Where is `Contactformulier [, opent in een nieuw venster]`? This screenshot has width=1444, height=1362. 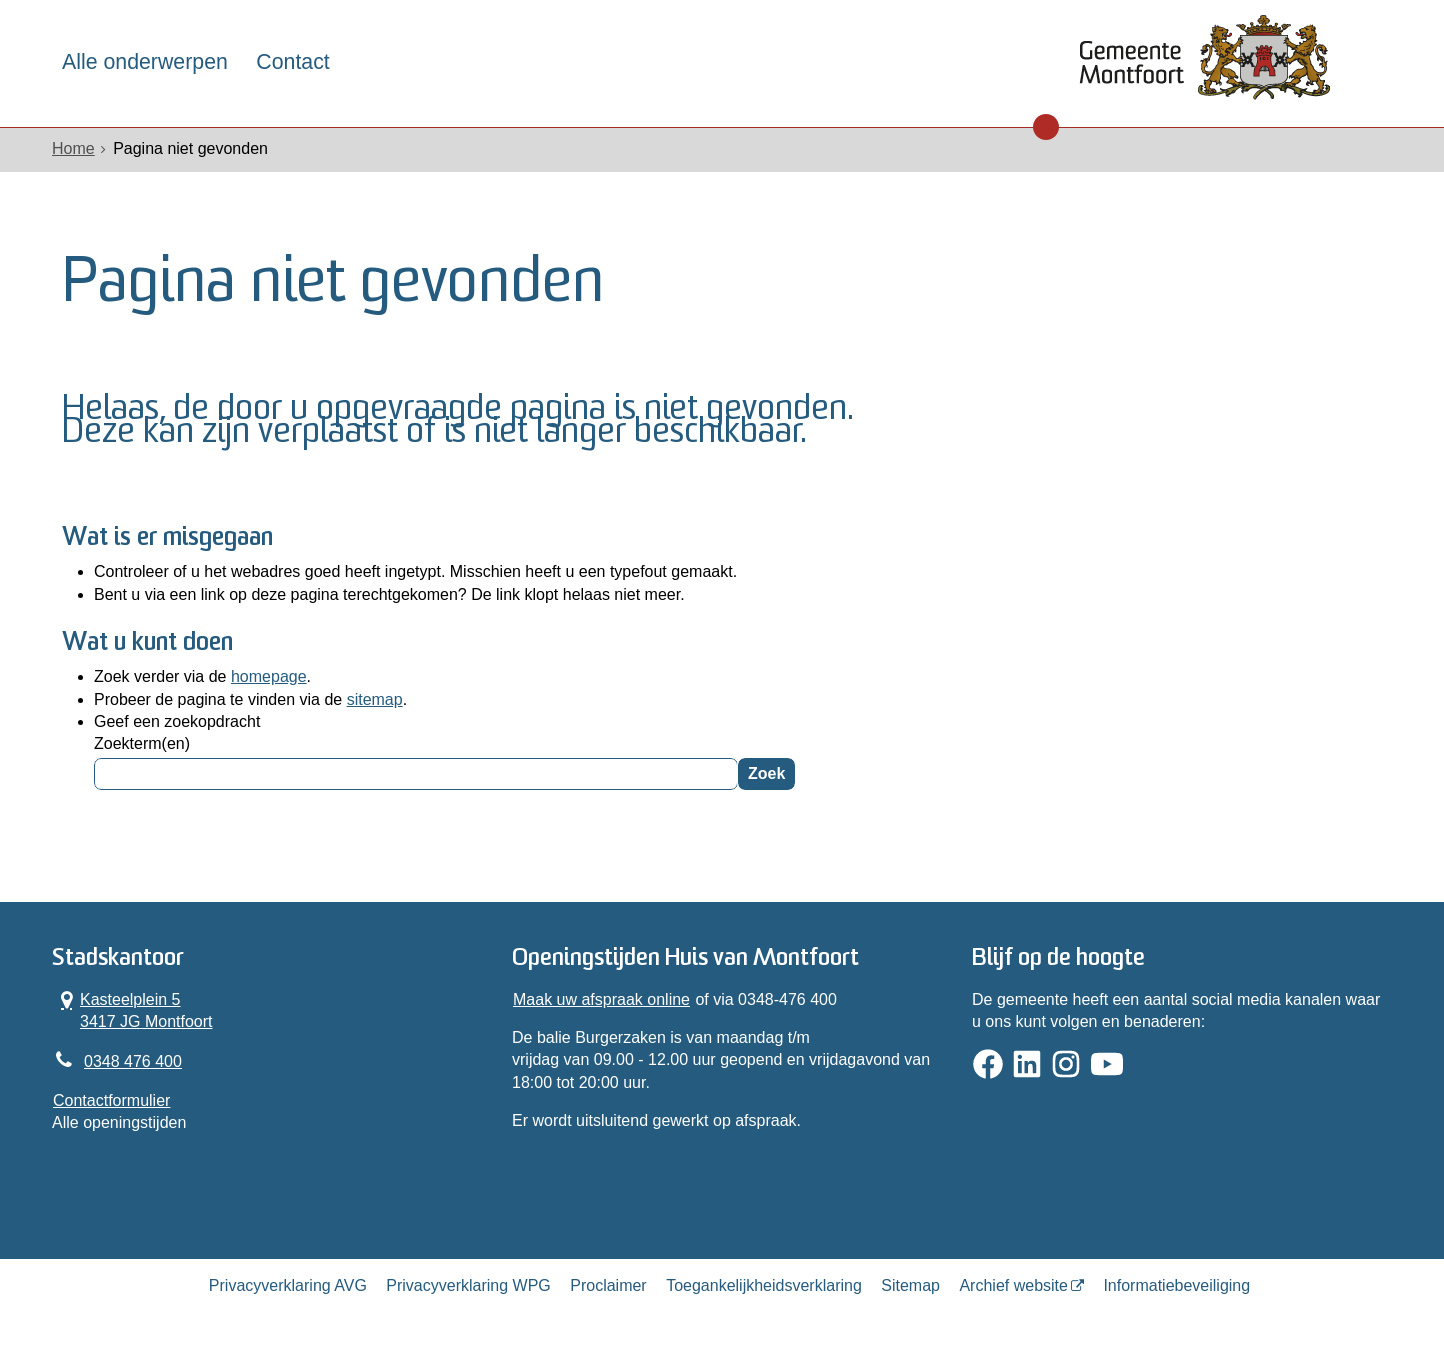
Contactformulier [, opent in een nieuw venster] is located at coordinates (111, 1100).